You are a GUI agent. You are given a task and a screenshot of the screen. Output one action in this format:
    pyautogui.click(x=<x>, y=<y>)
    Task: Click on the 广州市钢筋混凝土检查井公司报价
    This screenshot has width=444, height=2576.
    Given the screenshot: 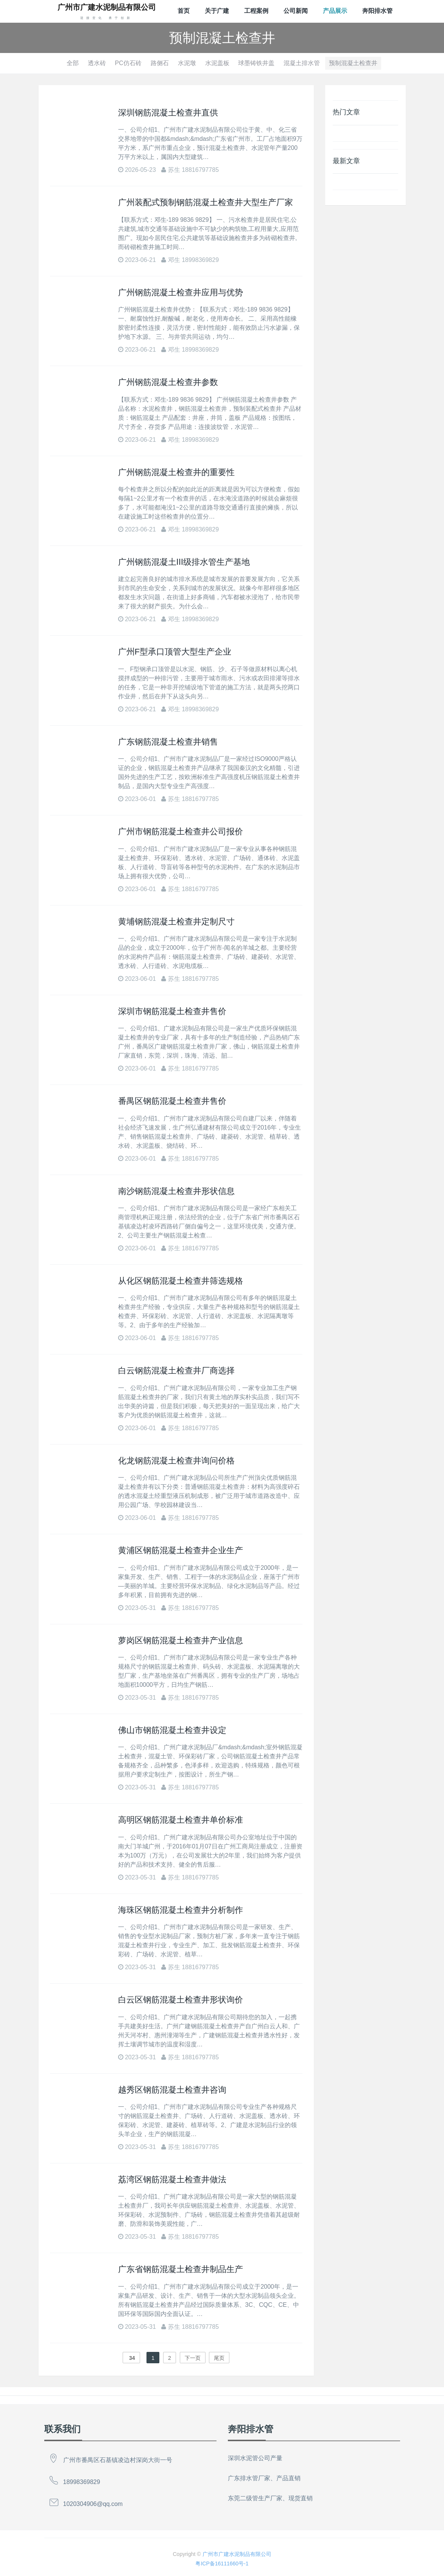 What is the action you would take?
    pyautogui.click(x=180, y=831)
    